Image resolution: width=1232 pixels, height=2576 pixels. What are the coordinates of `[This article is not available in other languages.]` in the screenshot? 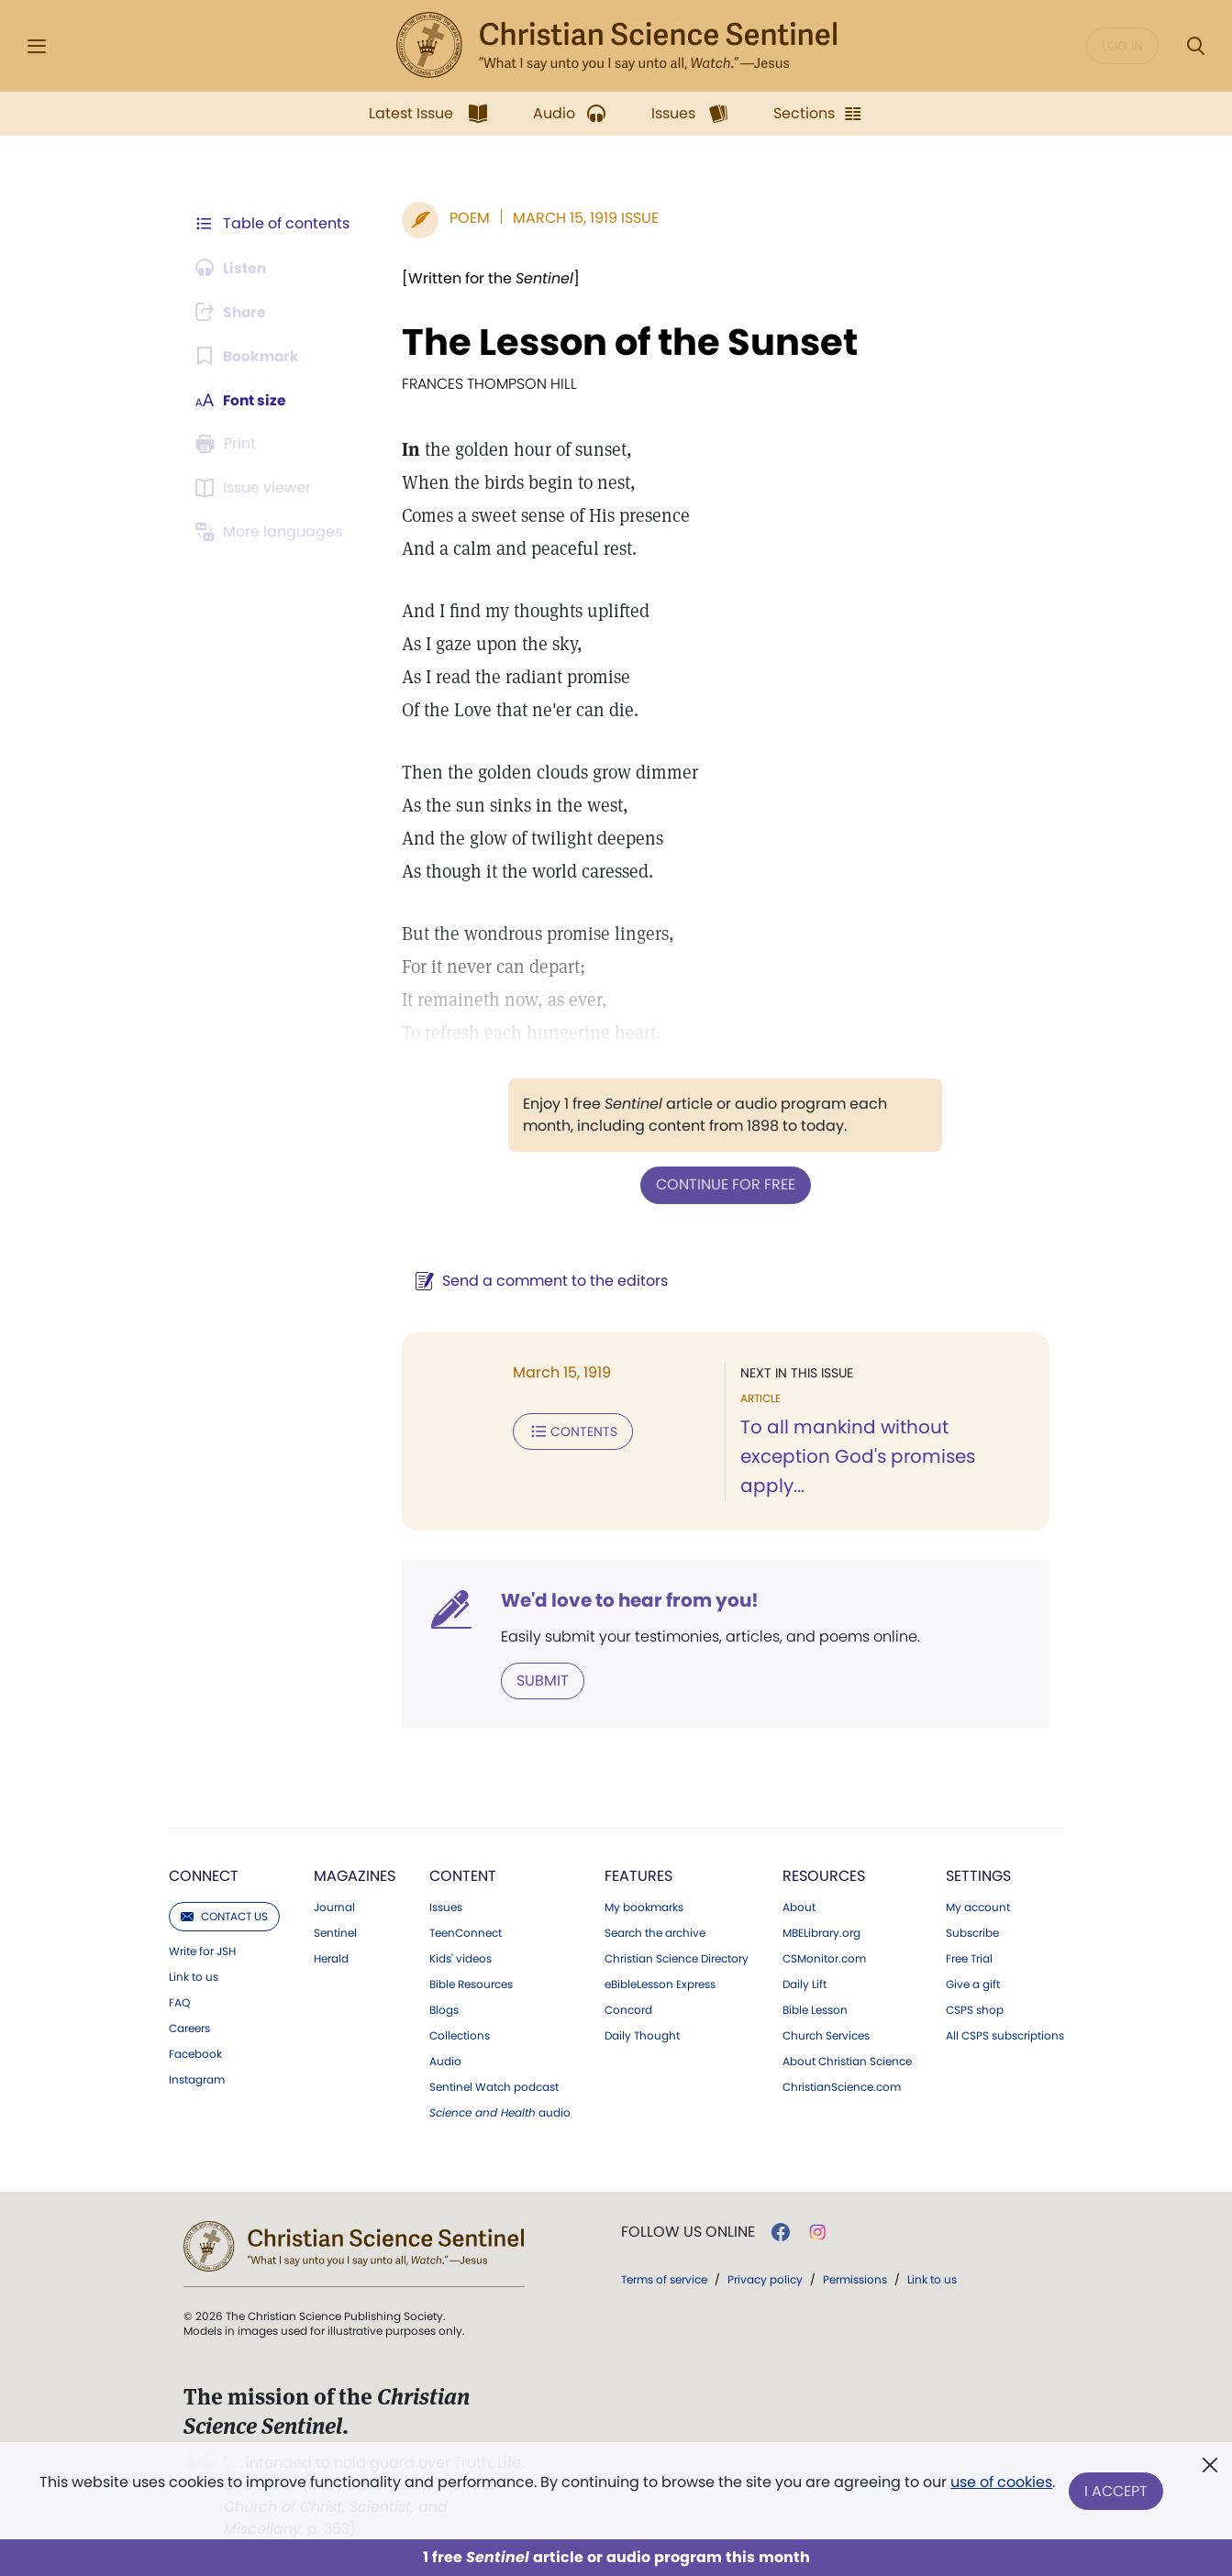 It's located at (272, 532).